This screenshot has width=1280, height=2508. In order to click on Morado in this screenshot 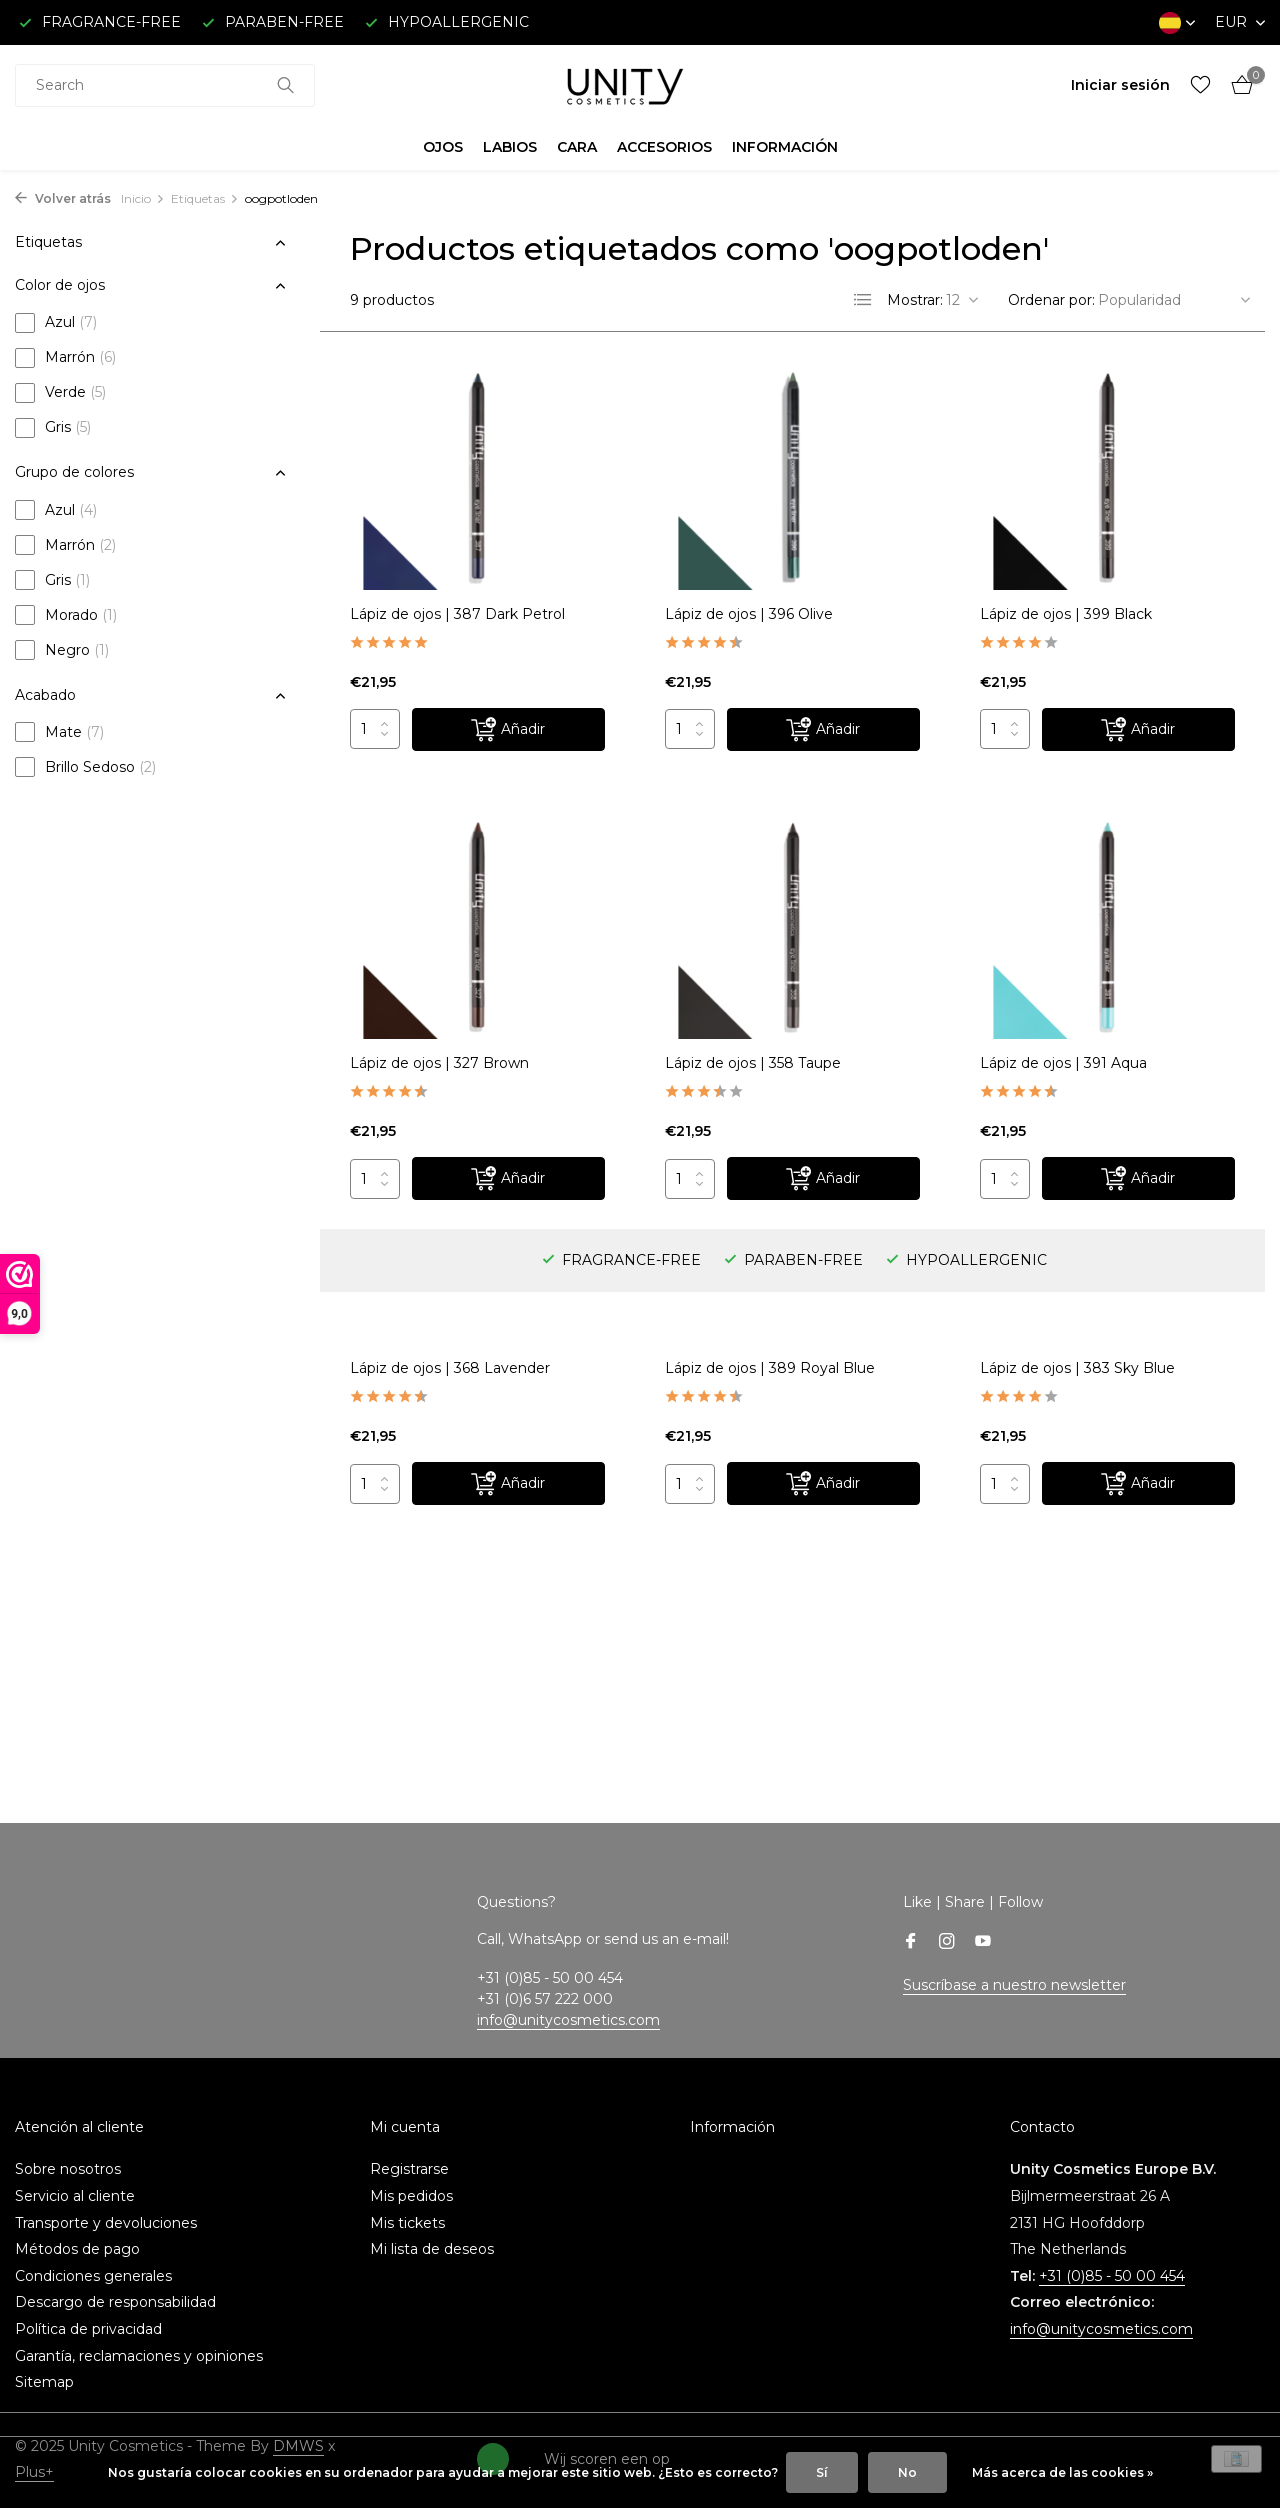, I will do `click(66, 615)`.